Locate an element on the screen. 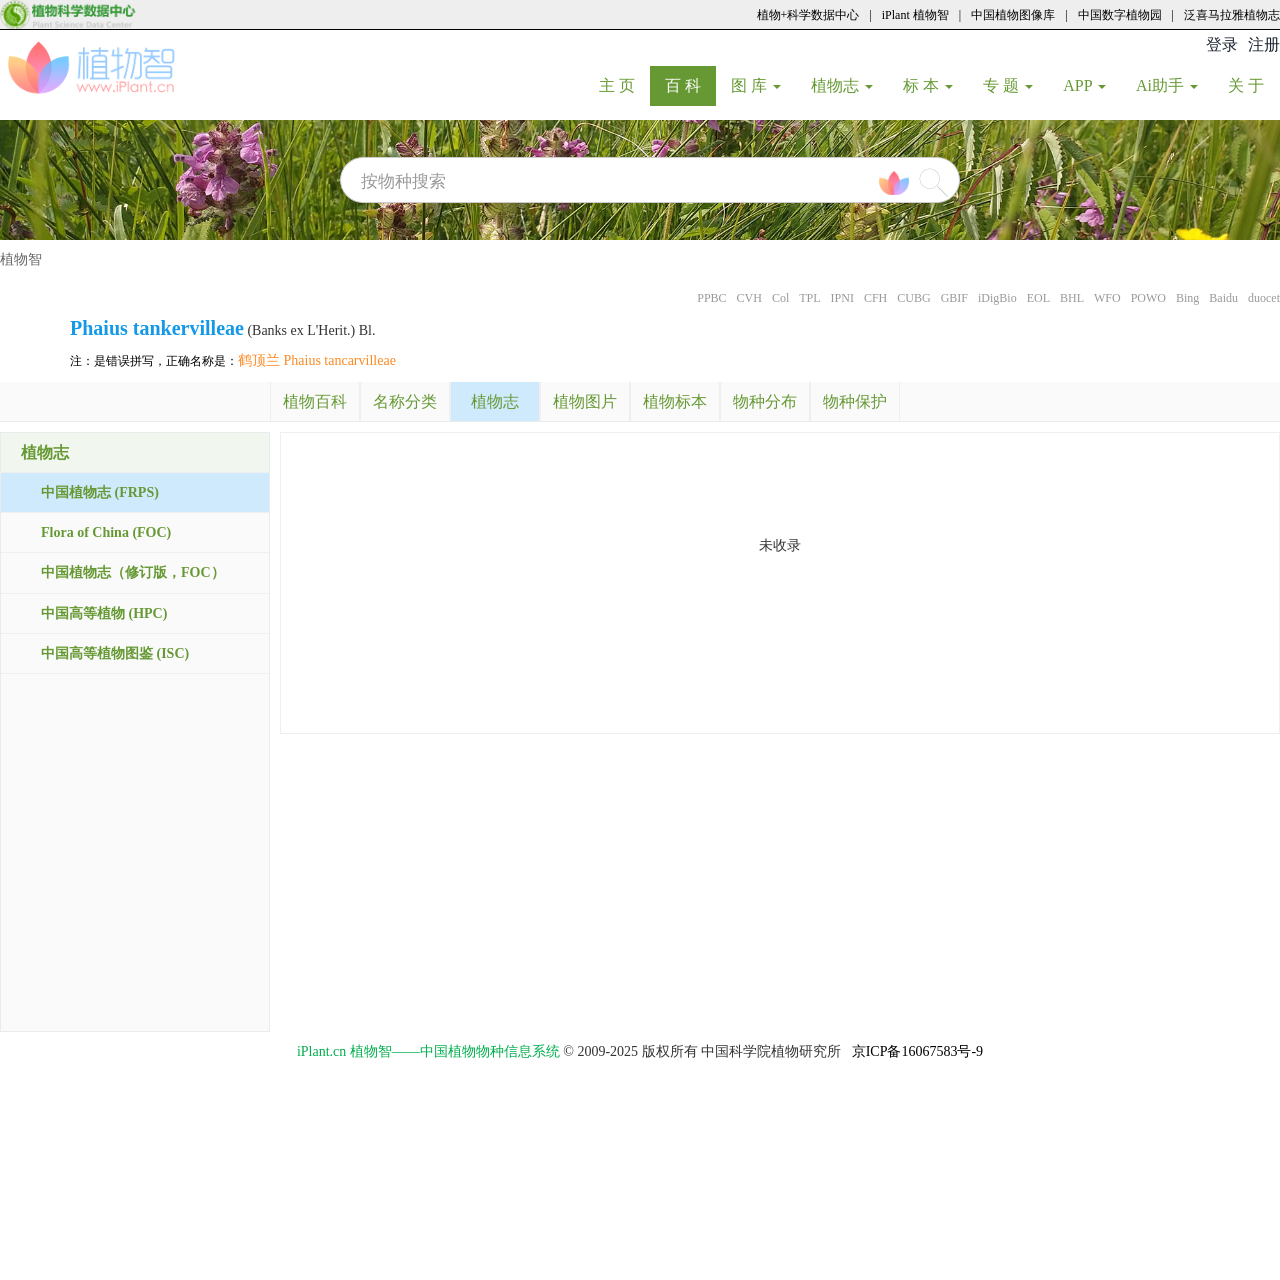 The image size is (1280, 1280). CUBG is located at coordinates (913, 298).